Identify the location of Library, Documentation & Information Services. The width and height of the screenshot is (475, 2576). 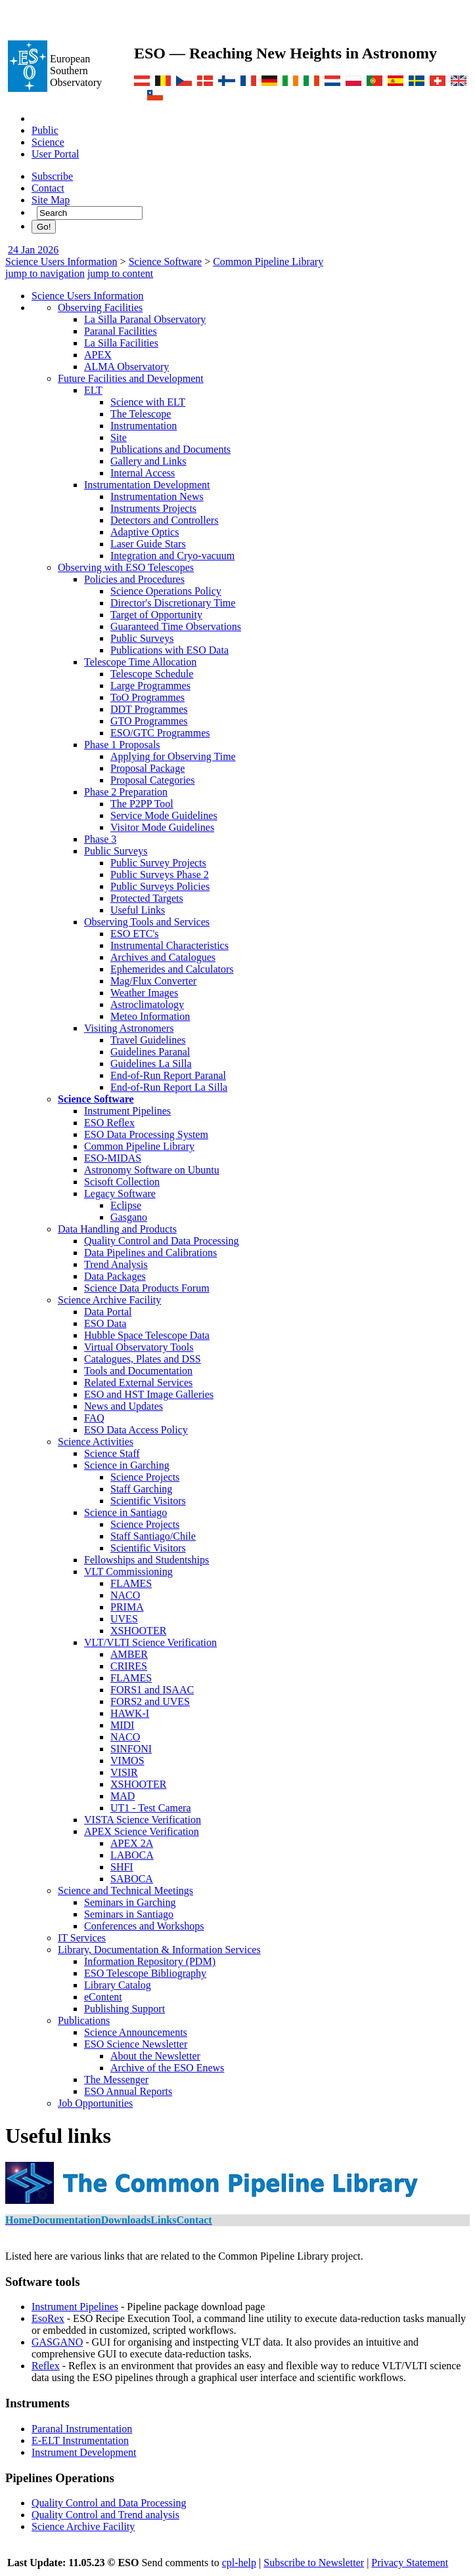
(159, 1949).